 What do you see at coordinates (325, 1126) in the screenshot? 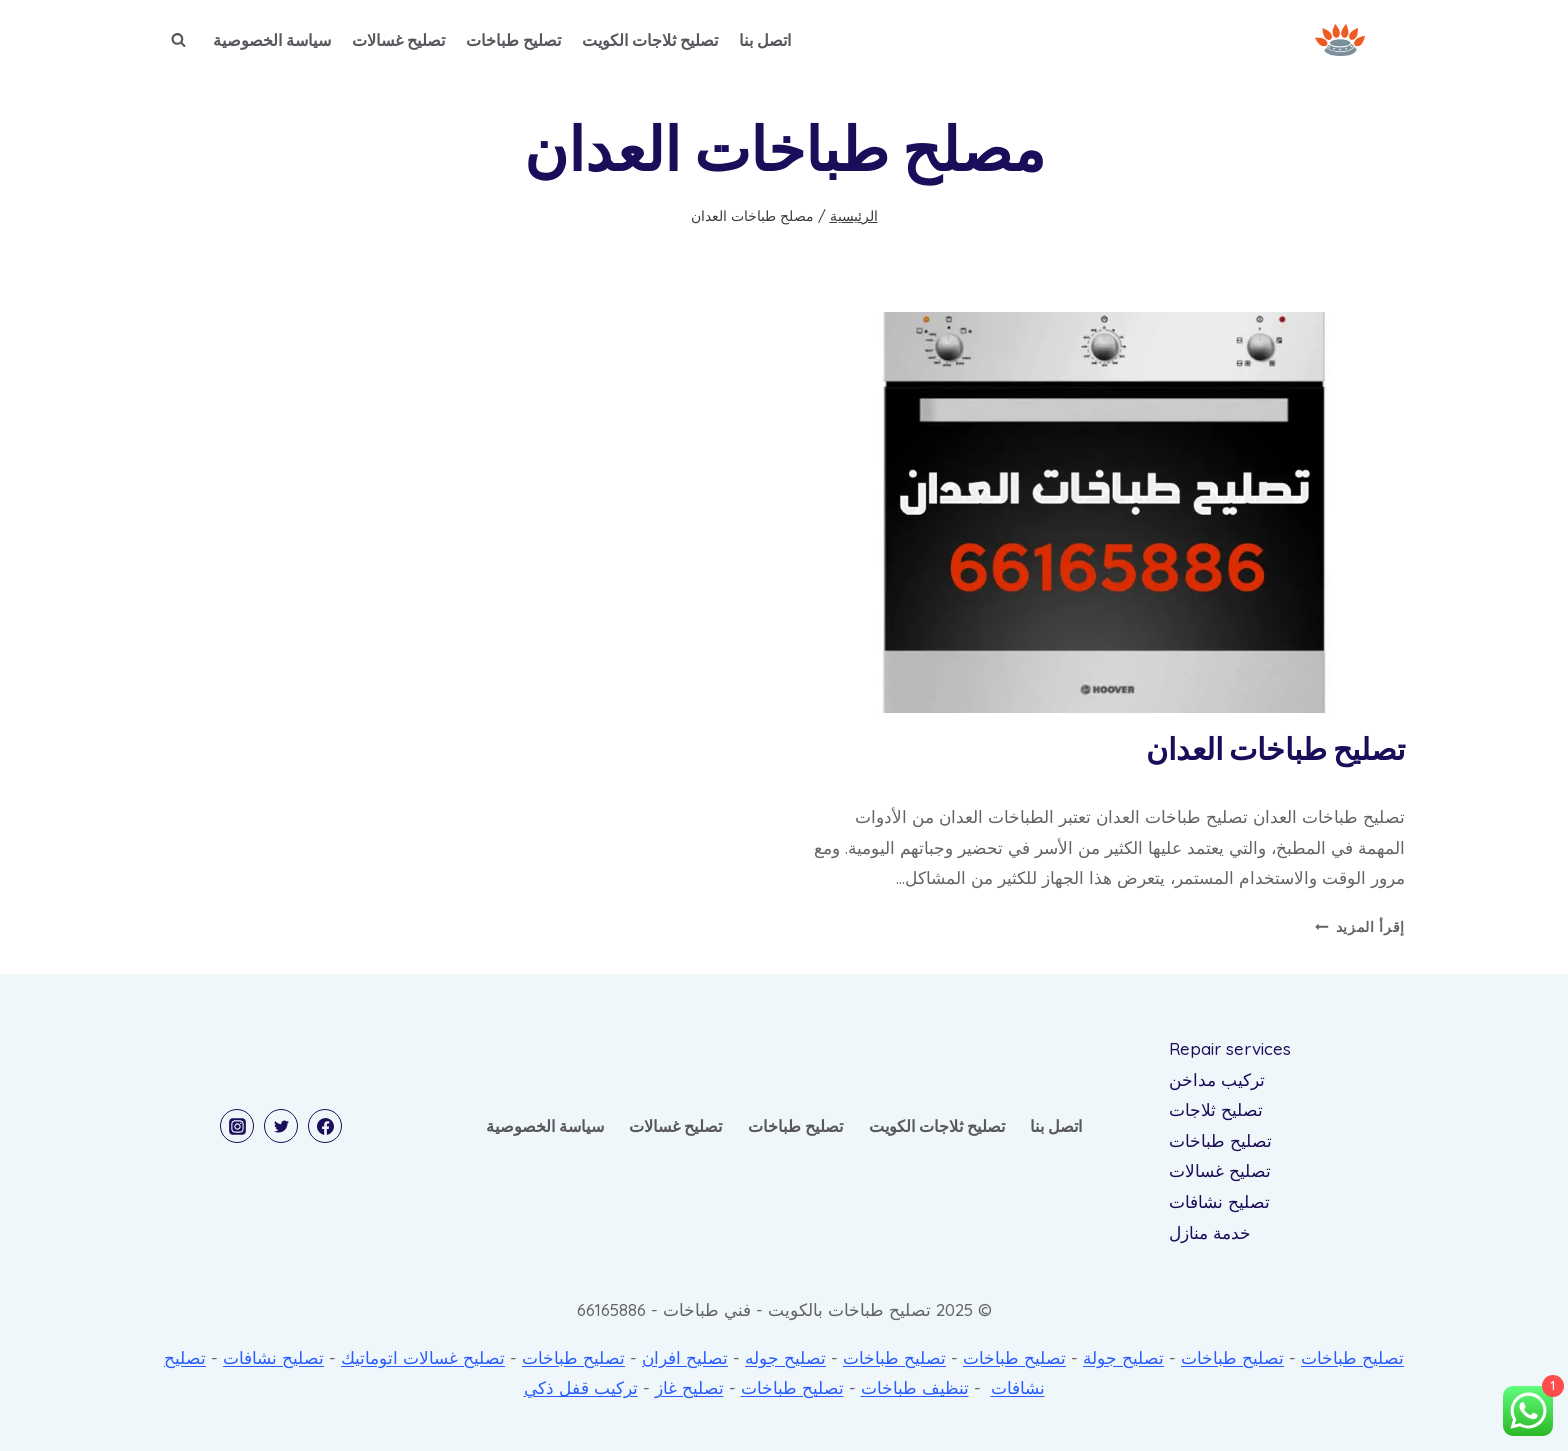
I see `[Facebook]` at bounding box center [325, 1126].